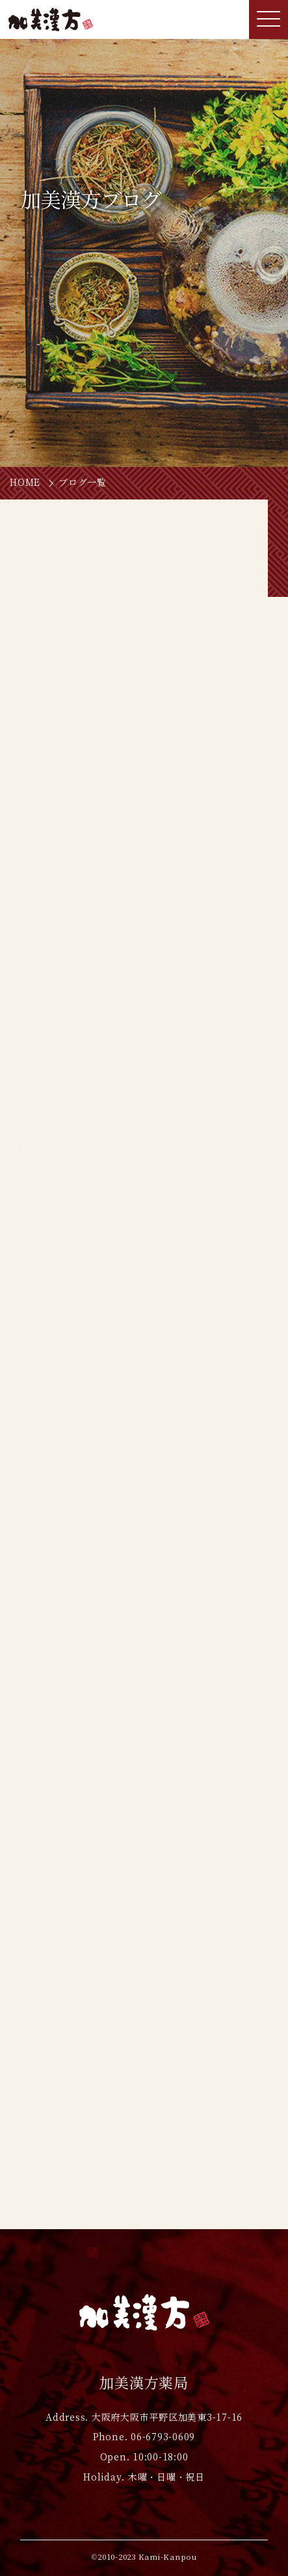 This screenshot has width=288, height=2576. I want to click on HOME, so click(25, 482).